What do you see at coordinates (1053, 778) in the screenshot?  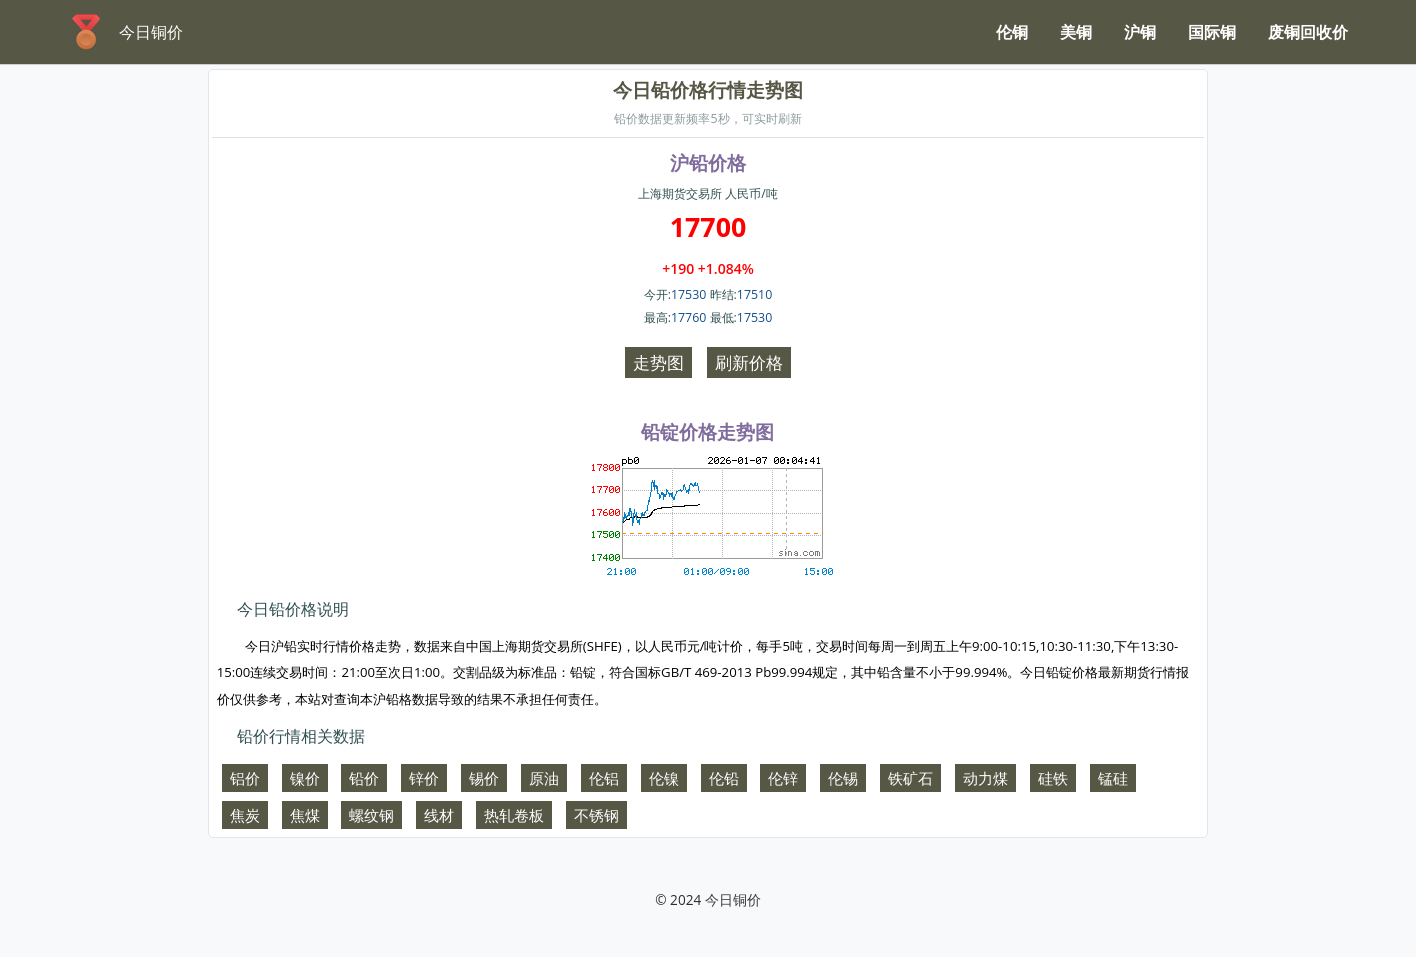 I see `硅铁` at bounding box center [1053, 778].